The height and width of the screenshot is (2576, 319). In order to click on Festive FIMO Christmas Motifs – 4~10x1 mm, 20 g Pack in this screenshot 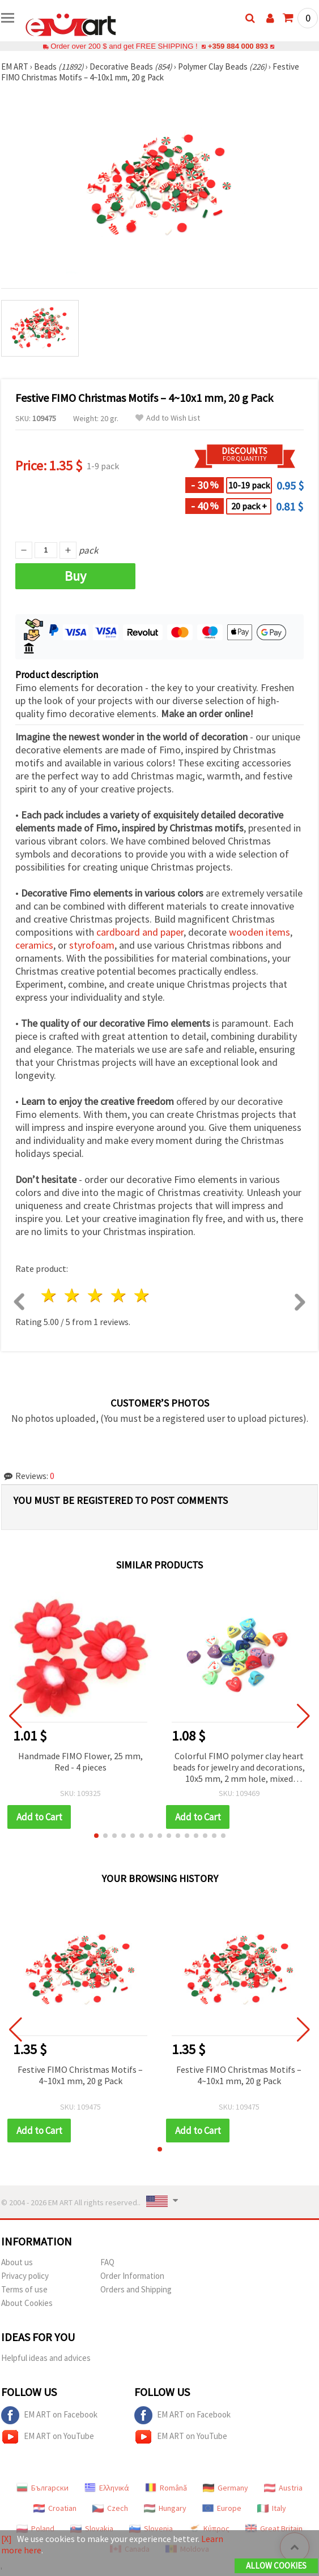, I will do `click(80, 2075)`.